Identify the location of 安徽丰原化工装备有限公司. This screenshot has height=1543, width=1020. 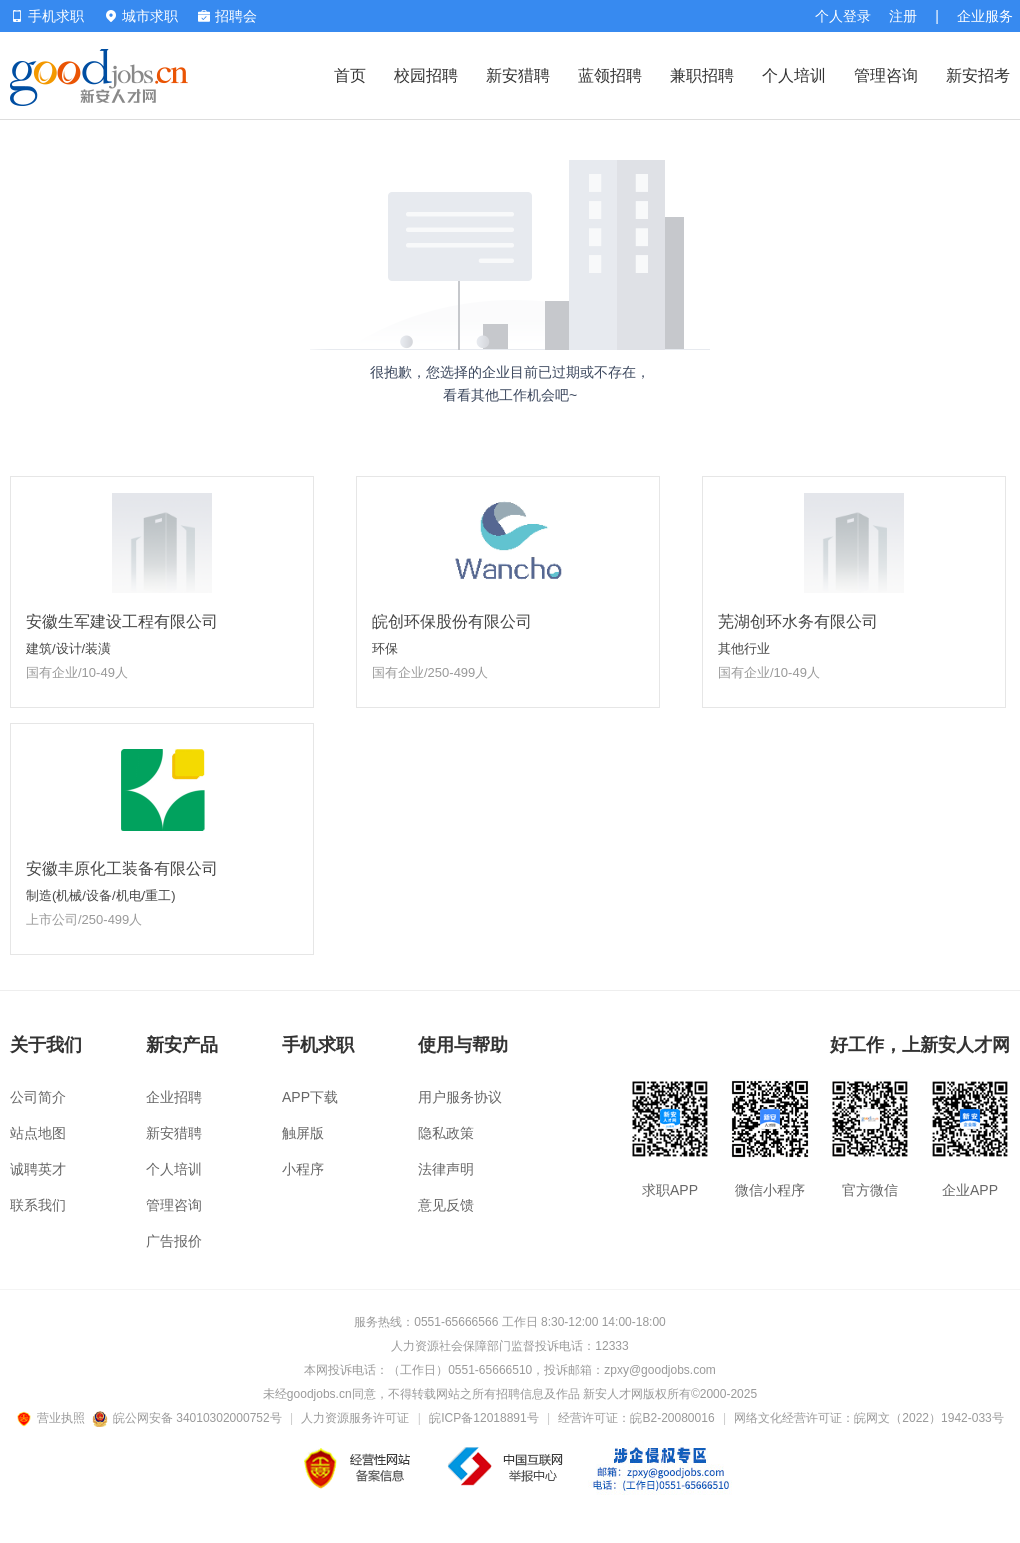
(122, 868).